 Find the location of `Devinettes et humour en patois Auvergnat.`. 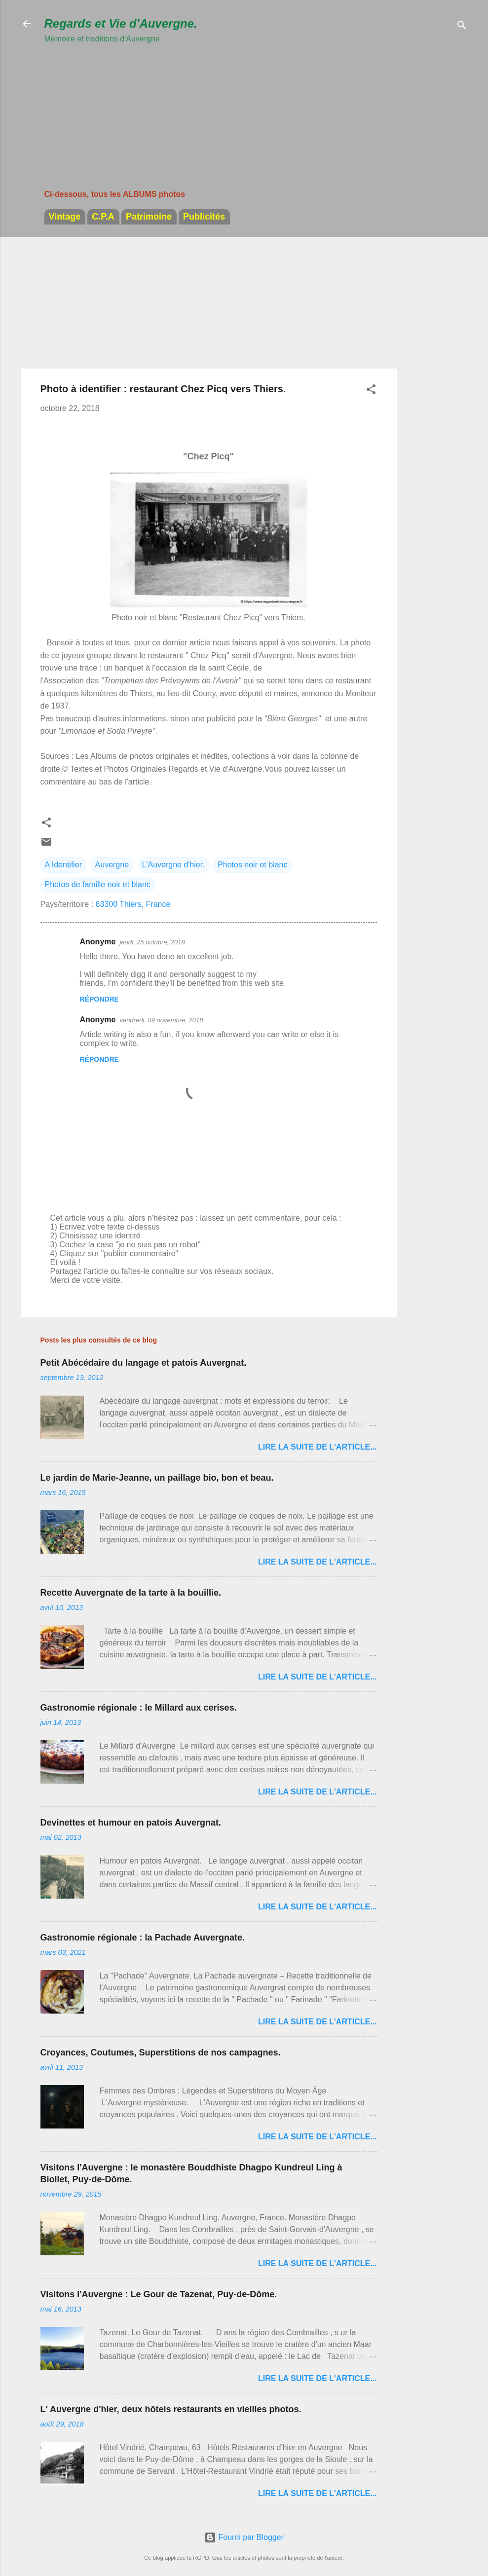

Devinettes et humour en patois Auvergnat. is located at coordinates (130, 1823).